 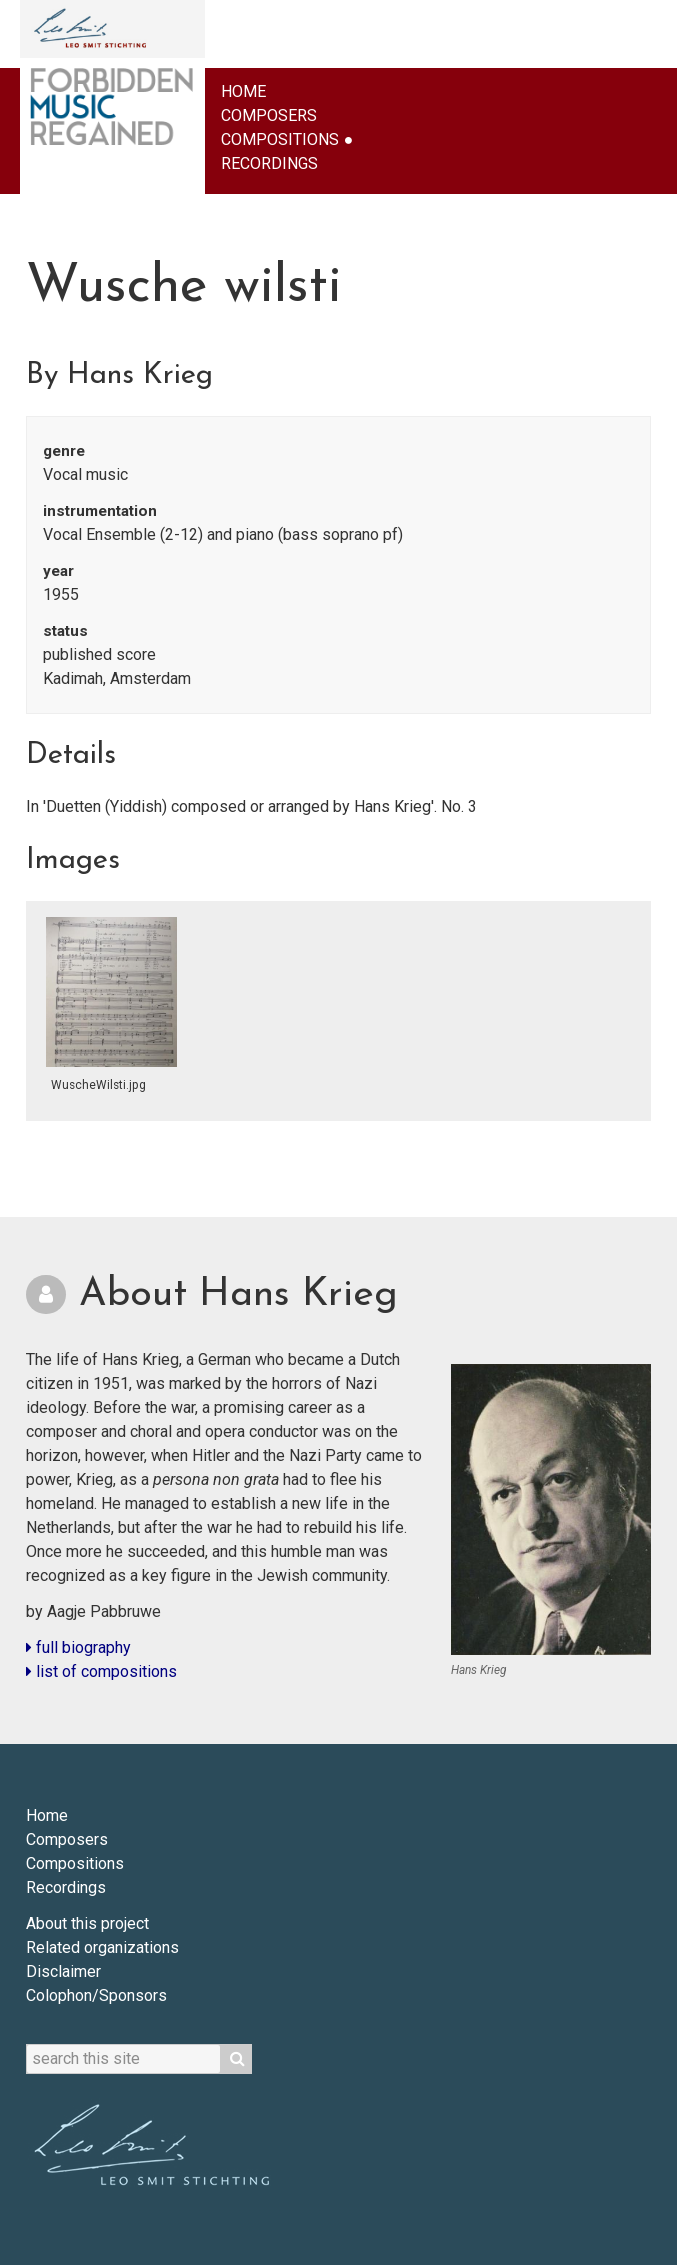 What do you see at coordinates (96, 1995) in the screenshot?
I see `Colophon/Sponsors` at bounding box center [96, 1995].